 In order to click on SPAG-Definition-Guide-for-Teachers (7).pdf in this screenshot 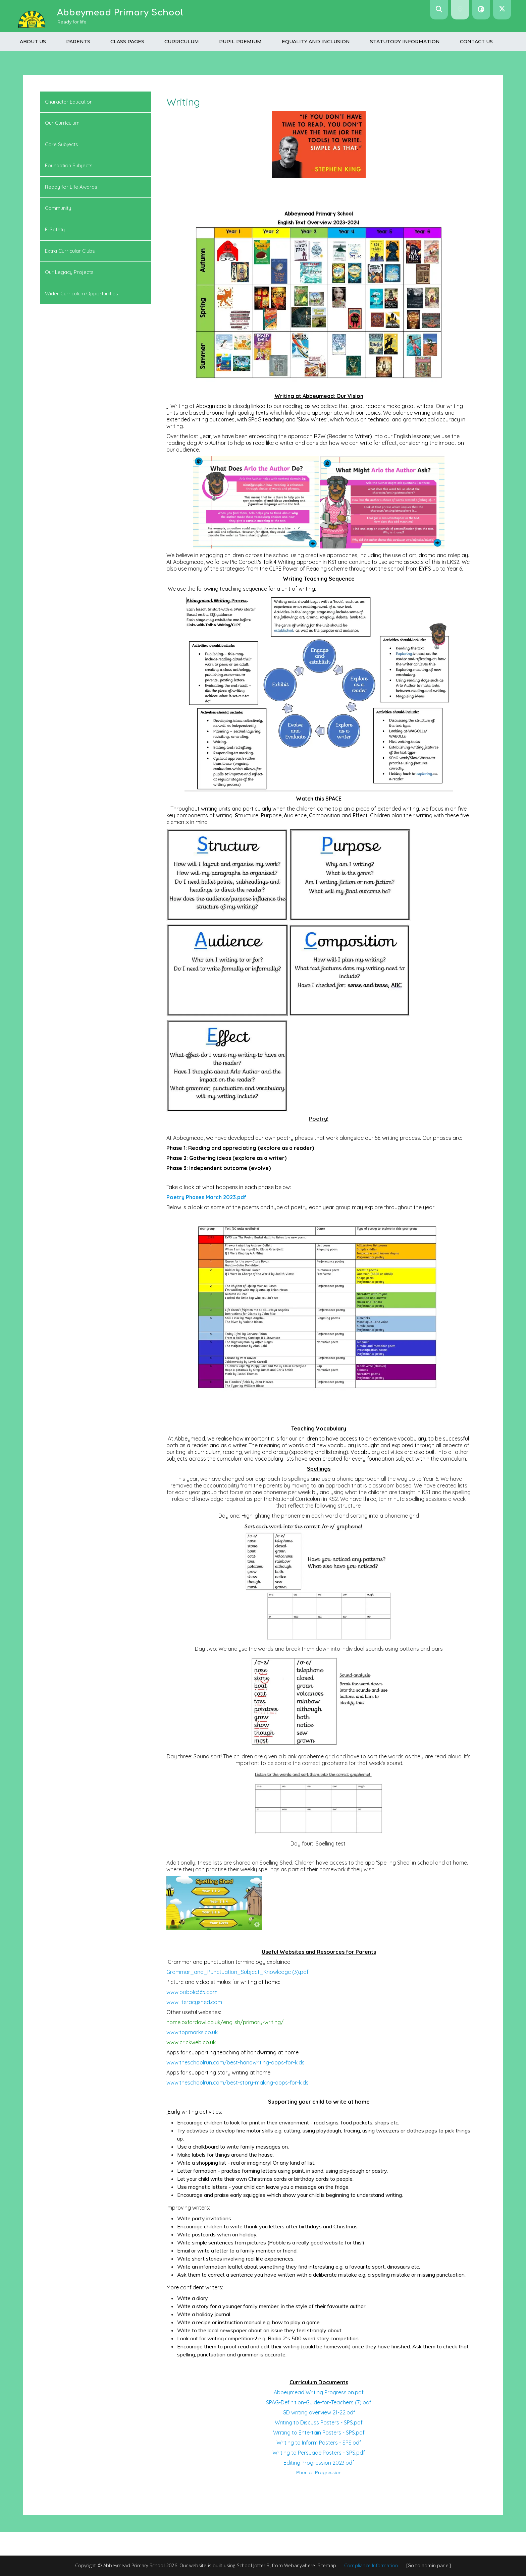, I will do `click(318, 2402)`.